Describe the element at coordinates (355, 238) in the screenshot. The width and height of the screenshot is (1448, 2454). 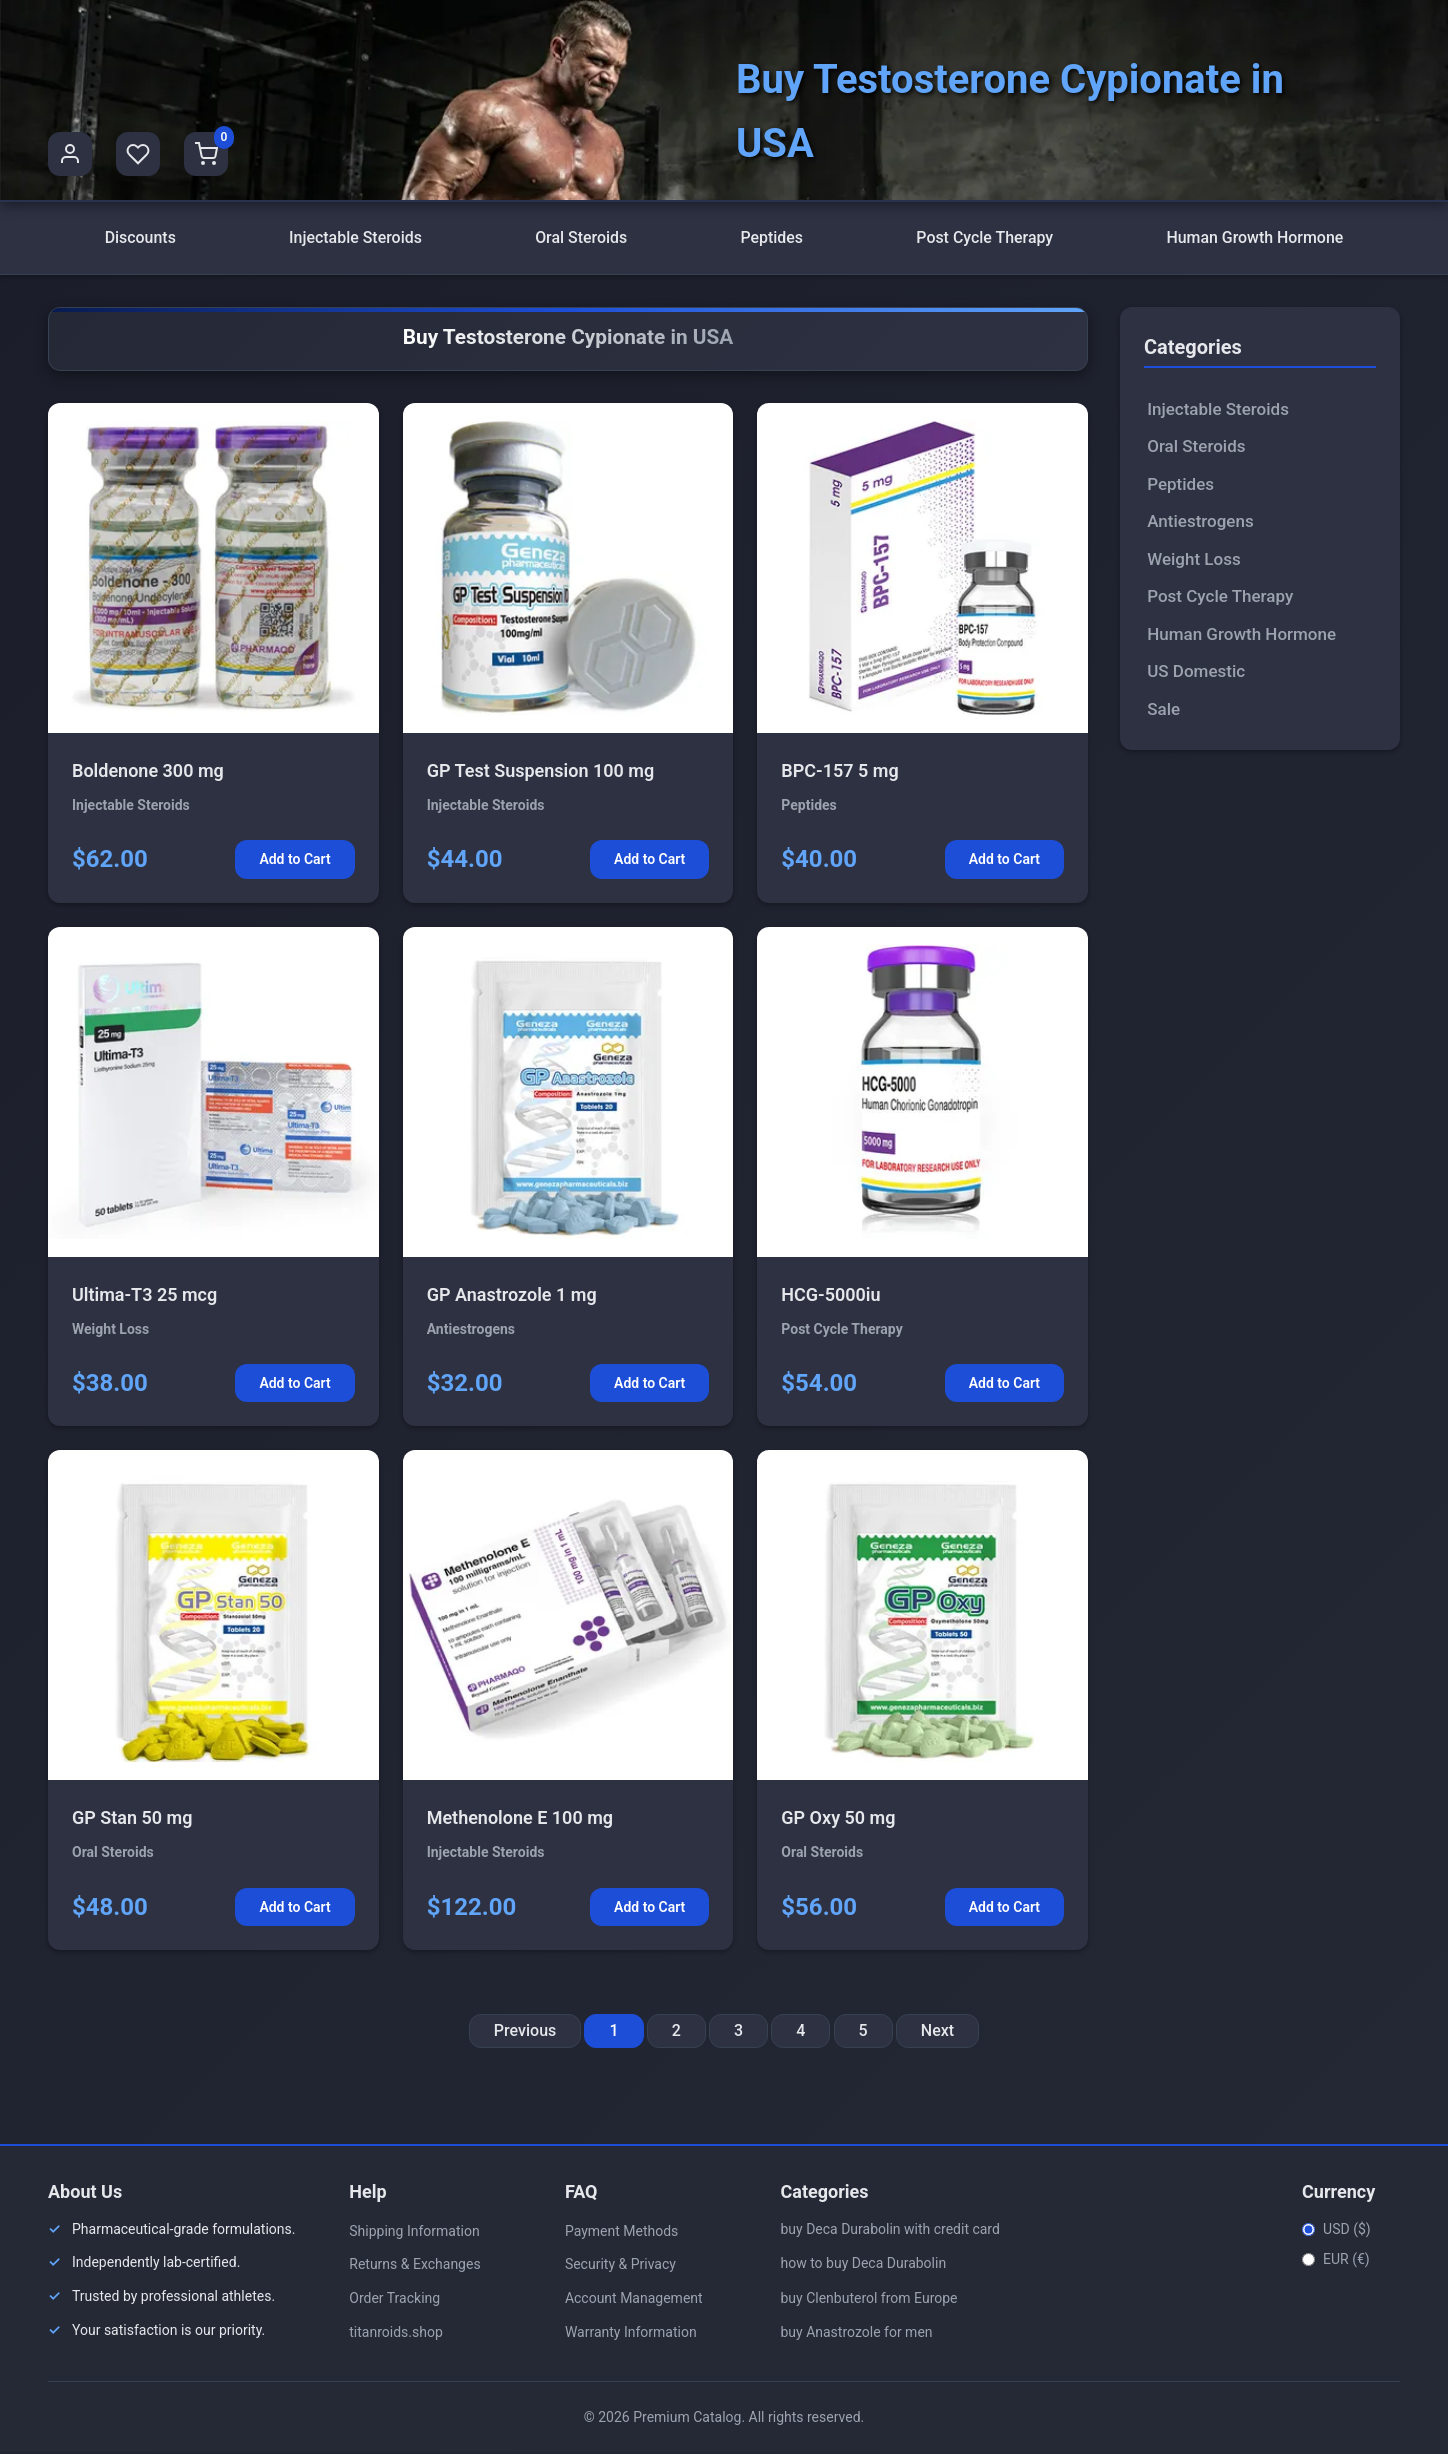
I see `Injectable Steroids` at that location.